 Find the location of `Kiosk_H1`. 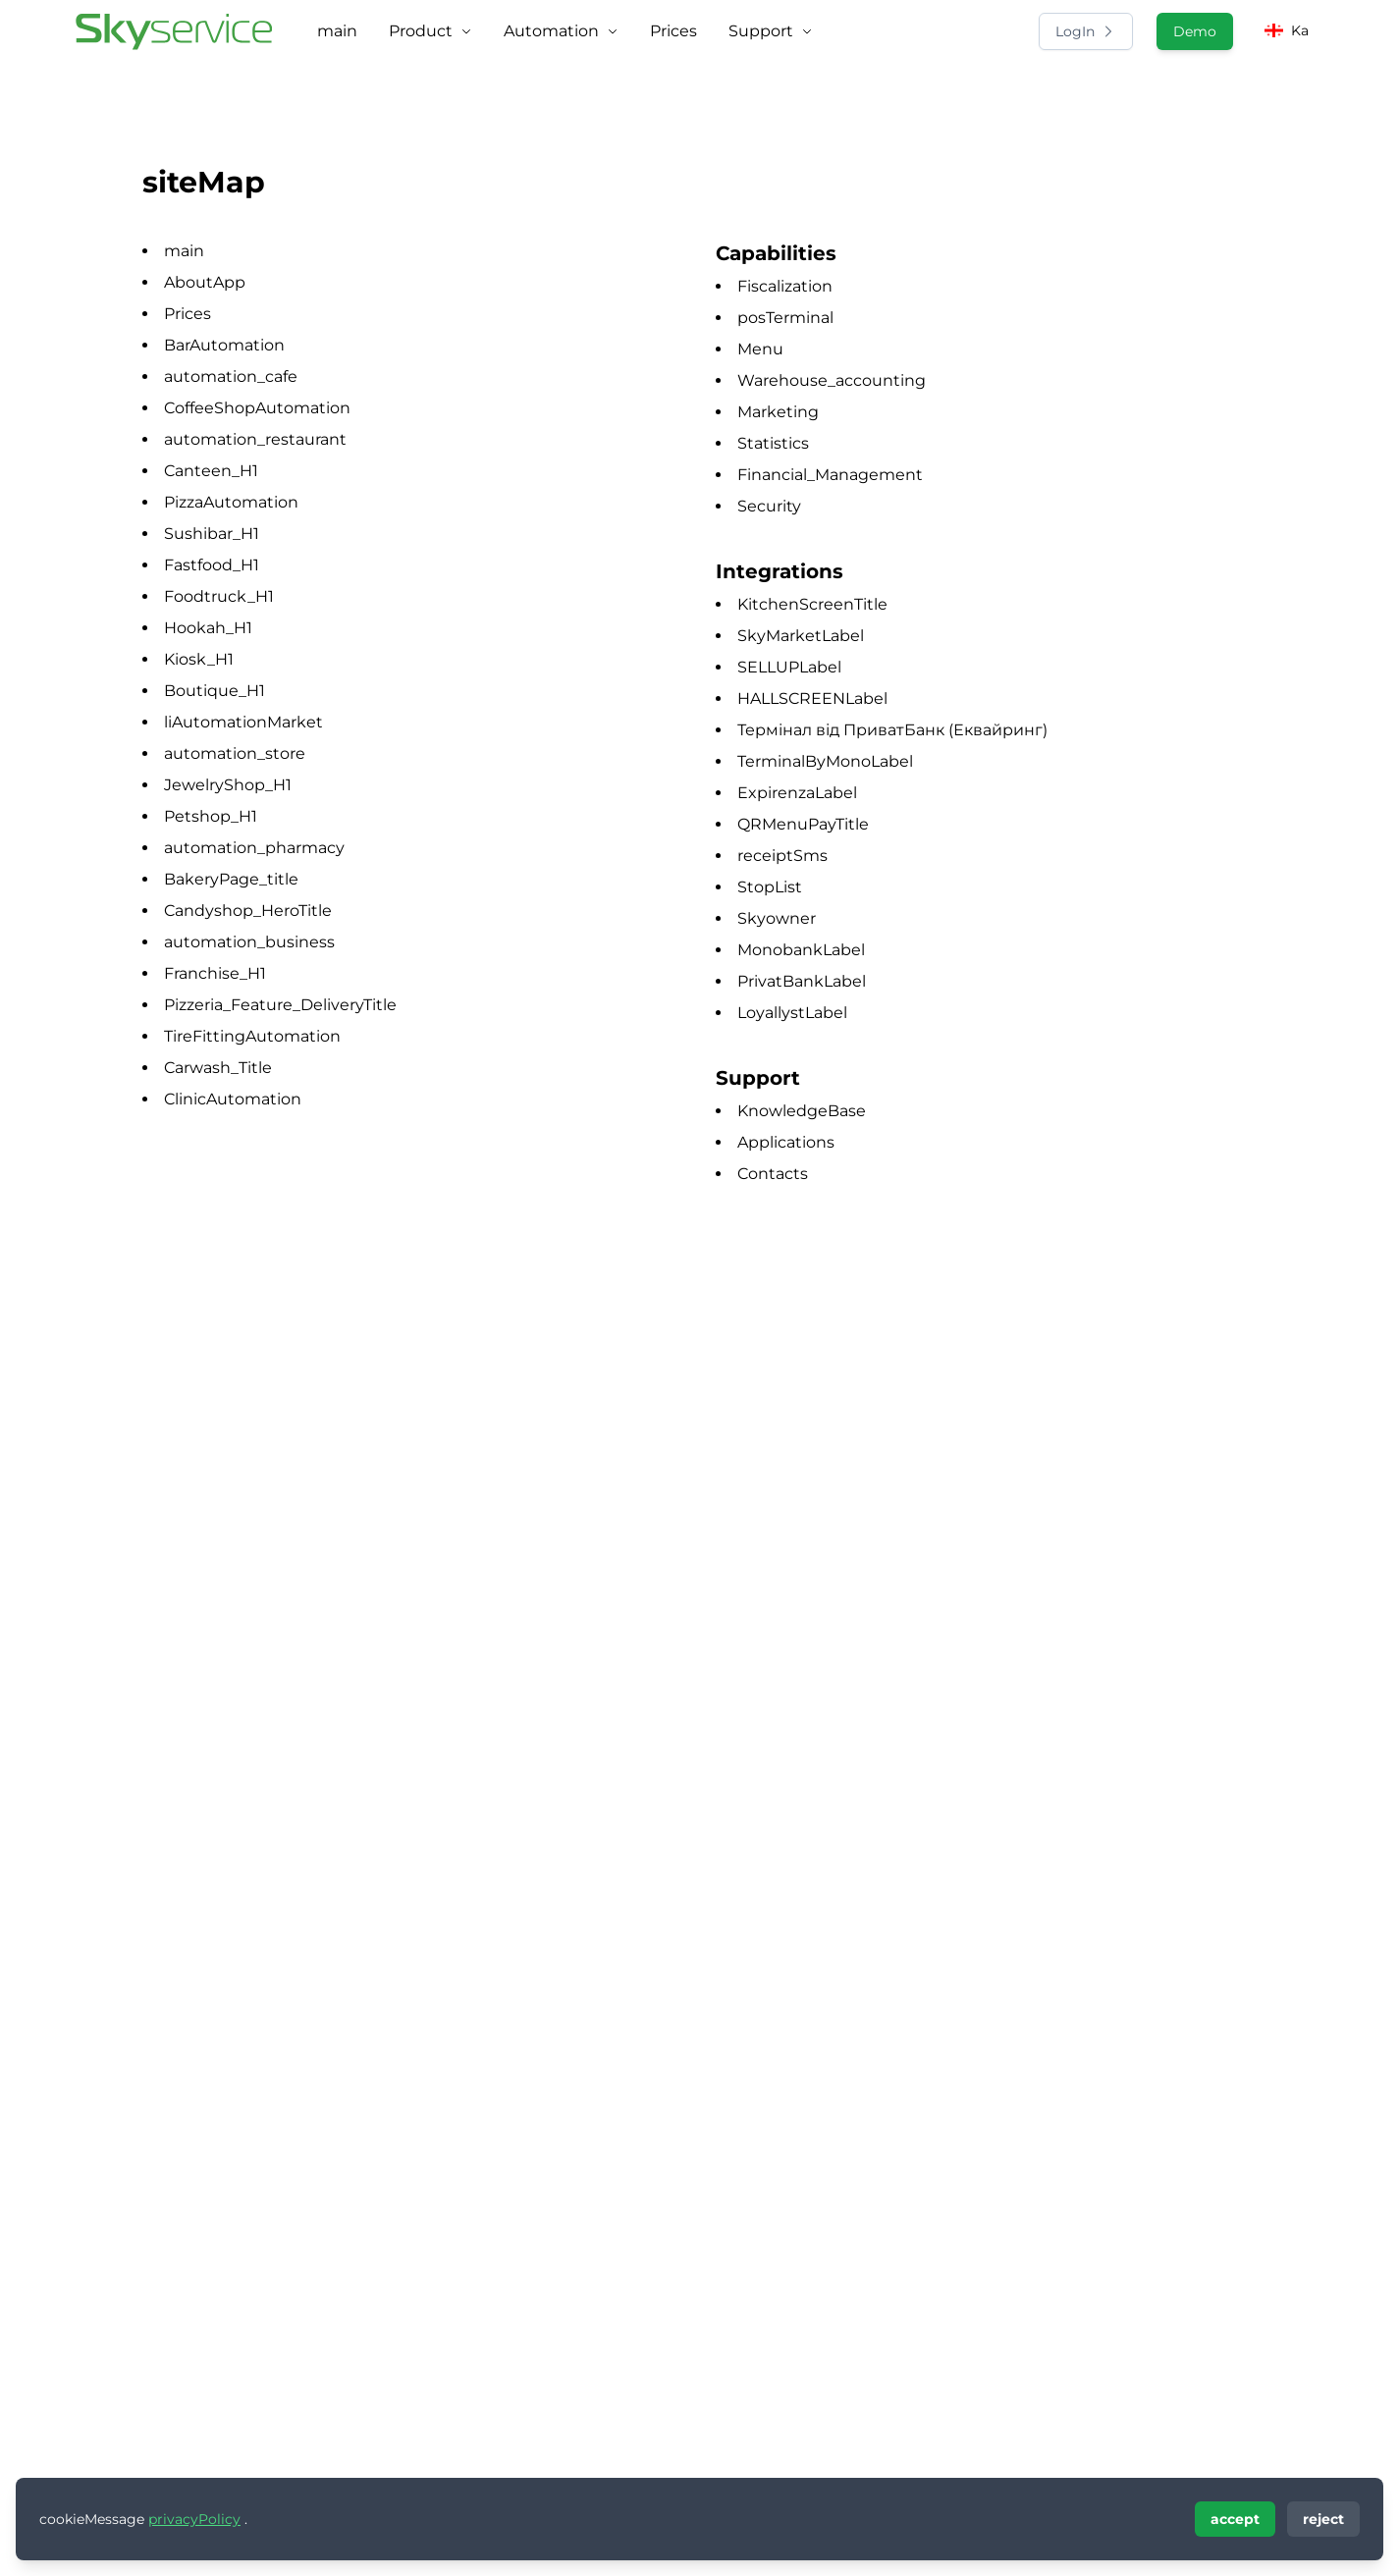

Kiosk_H1 is located at coordinates (199, 659).